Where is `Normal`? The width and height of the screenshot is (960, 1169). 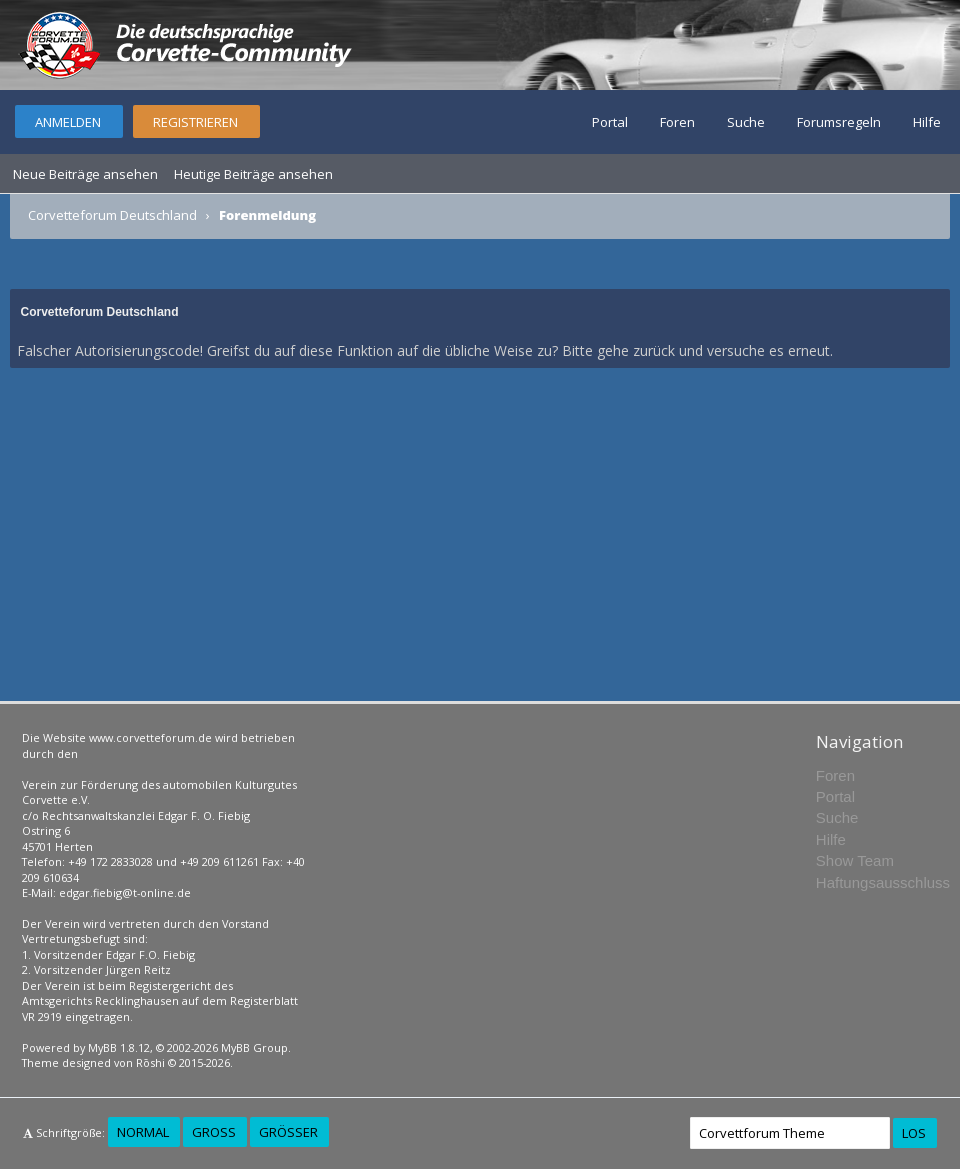
Normal is located at coordinates (143, 1132).